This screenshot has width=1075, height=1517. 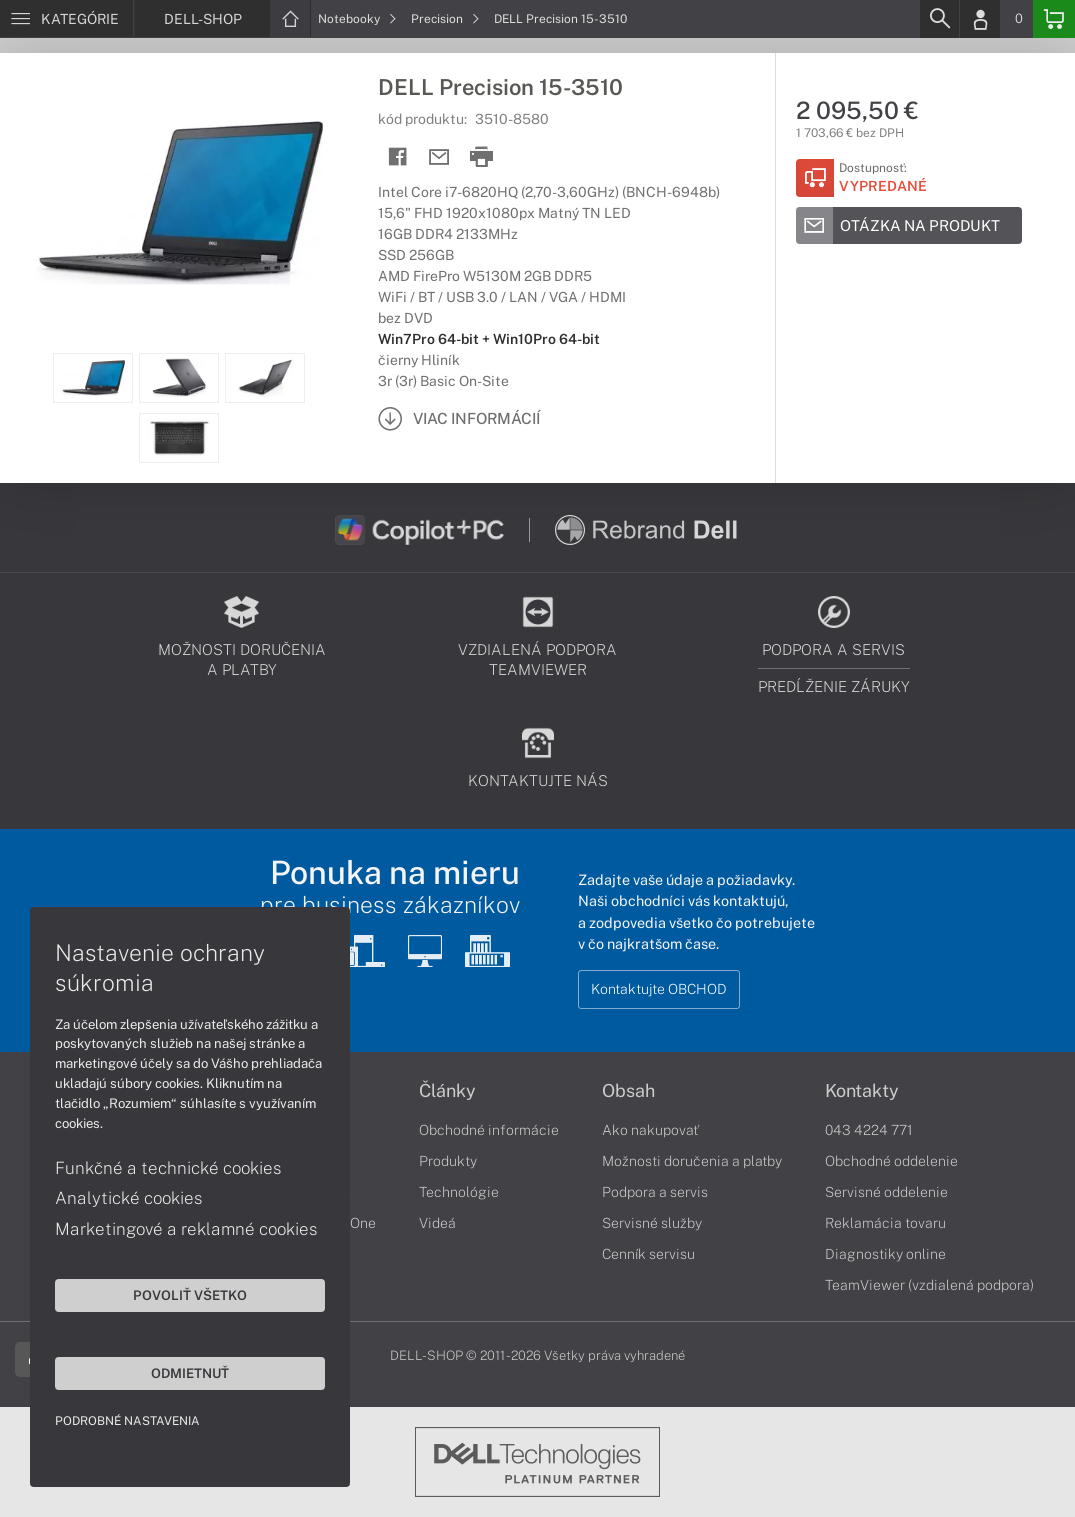 I want to click on Obsah, so click(x=628, y=1091).